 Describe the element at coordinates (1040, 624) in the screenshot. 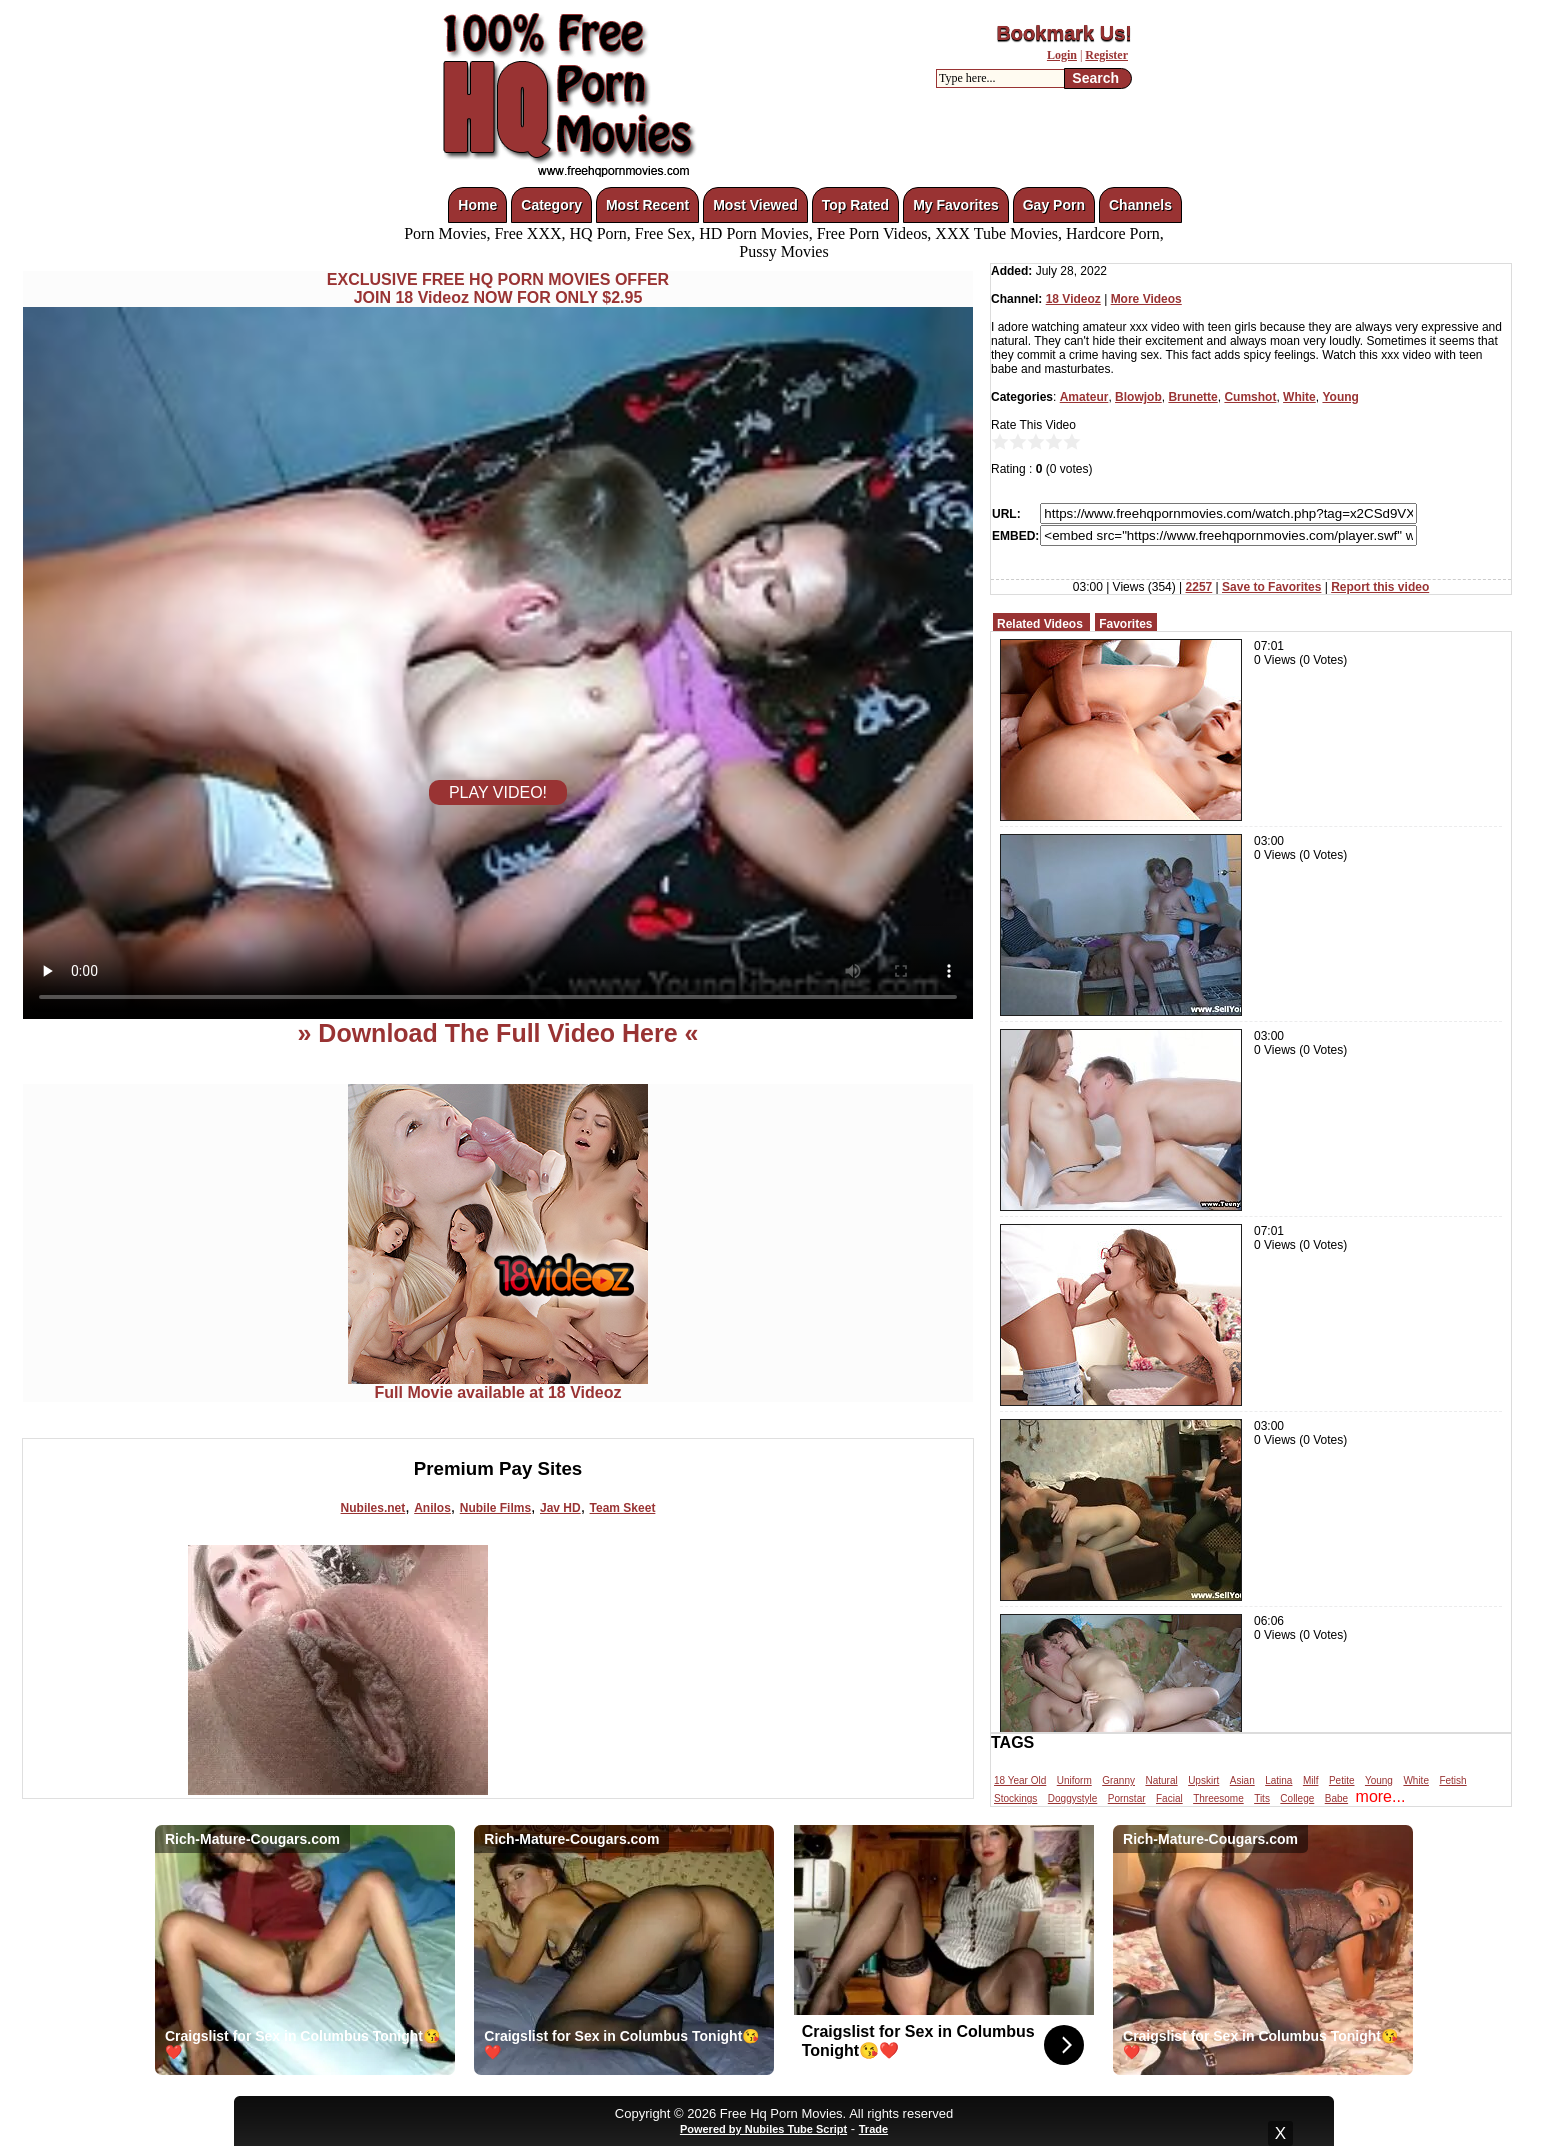

I see `Related Videos` at that location.